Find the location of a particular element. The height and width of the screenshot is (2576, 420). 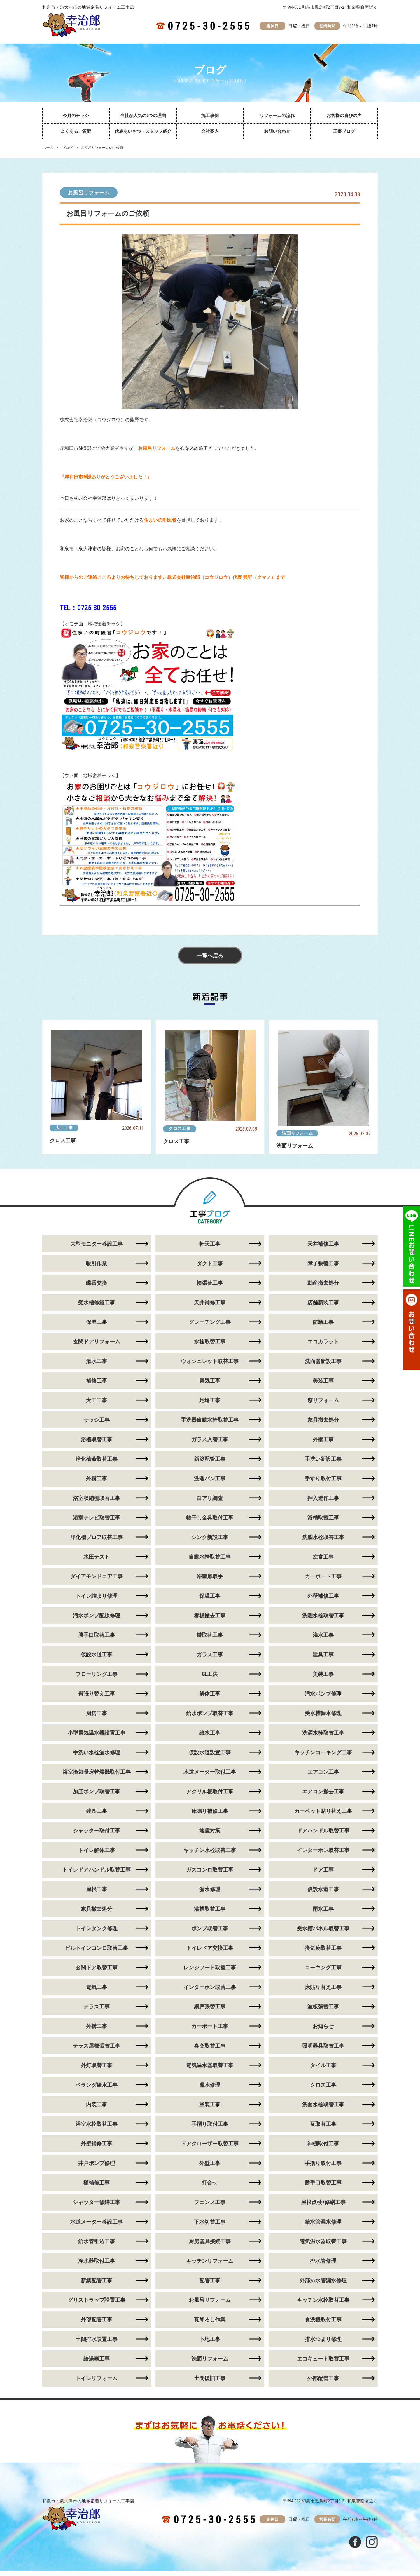

ホーム is located at coordinates (48, 147).